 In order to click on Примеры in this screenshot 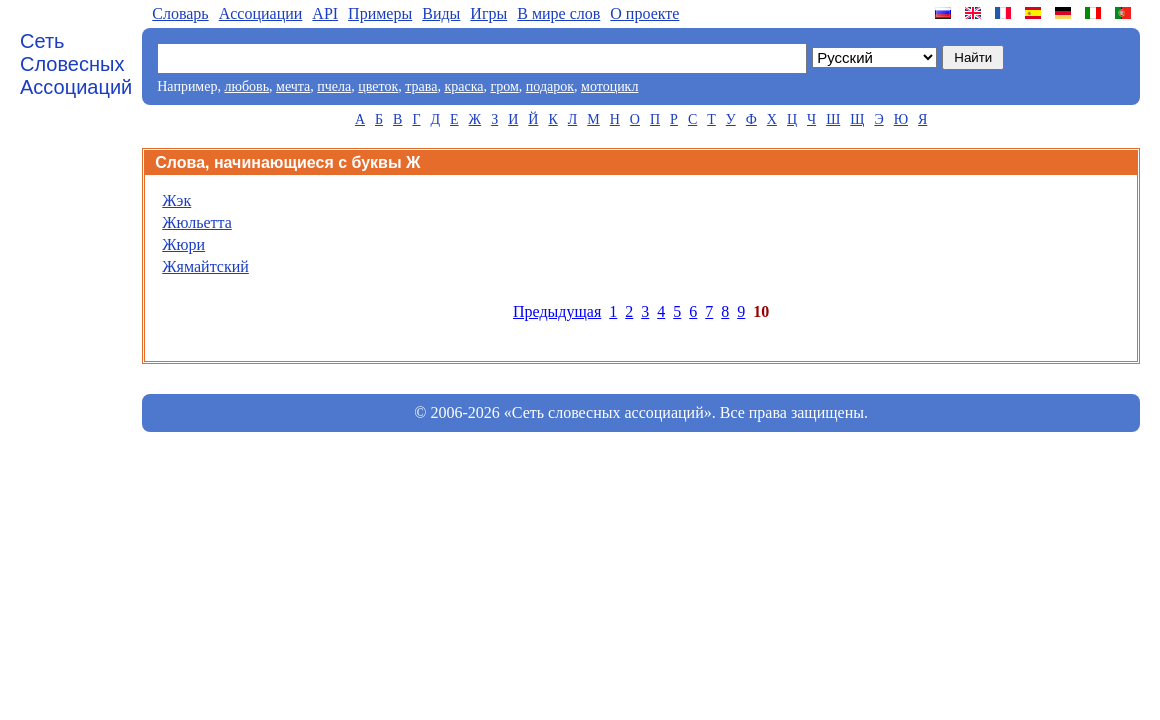, I will do `click(380, 13)`.